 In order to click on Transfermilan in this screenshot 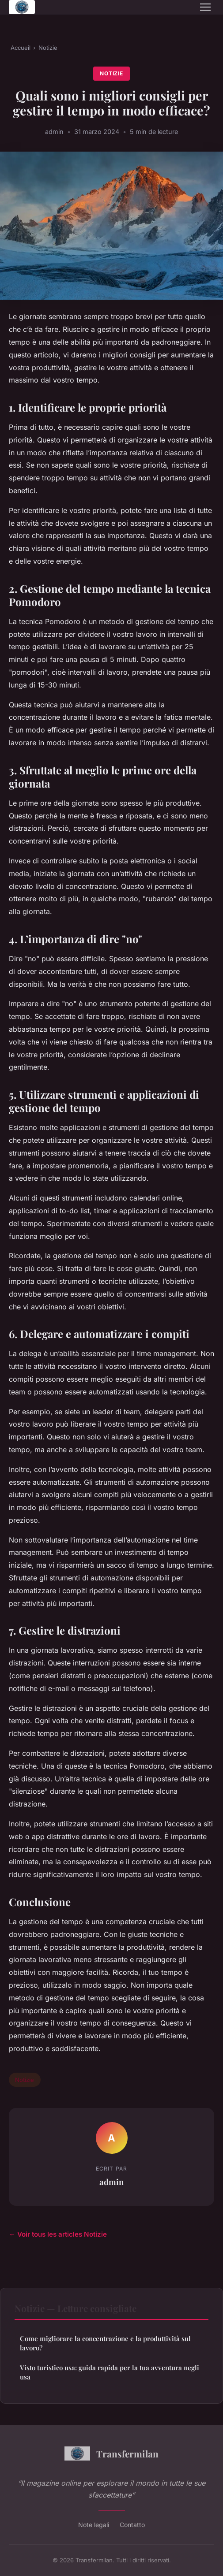, I will do `click(111, 2453)`.